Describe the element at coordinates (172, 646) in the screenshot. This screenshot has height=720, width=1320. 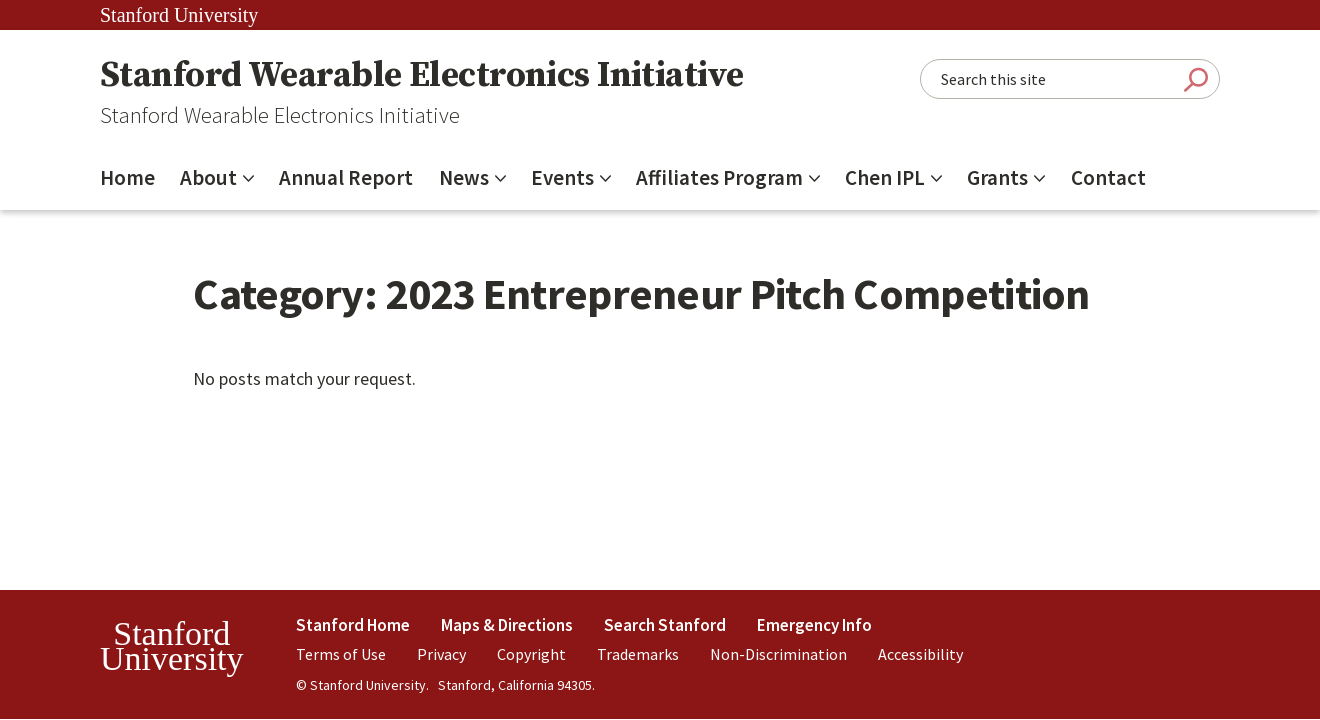
I see `StanfordUniversity` at that location.